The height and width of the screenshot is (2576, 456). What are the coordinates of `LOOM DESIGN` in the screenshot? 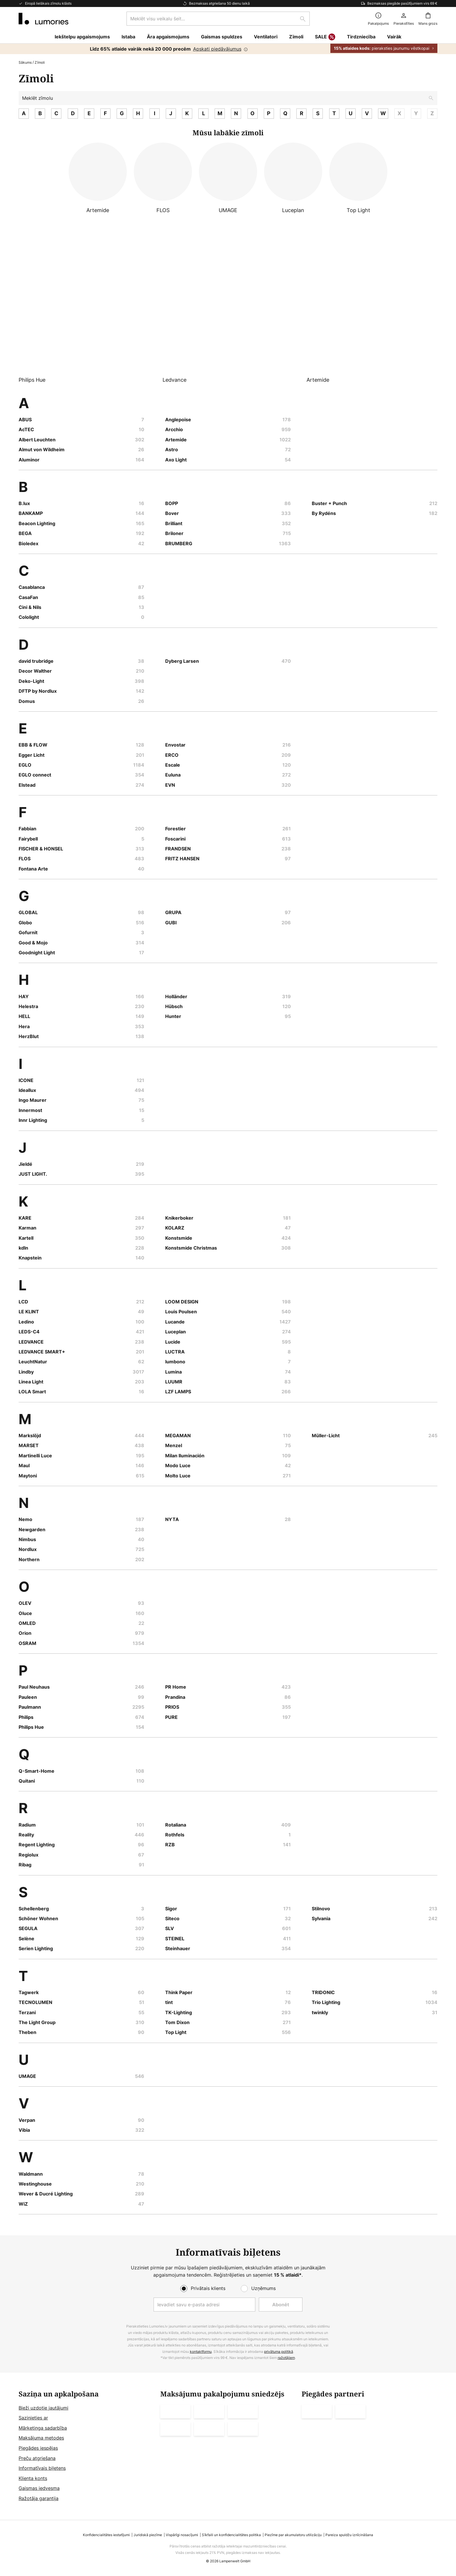 It's located at (181, 1302).